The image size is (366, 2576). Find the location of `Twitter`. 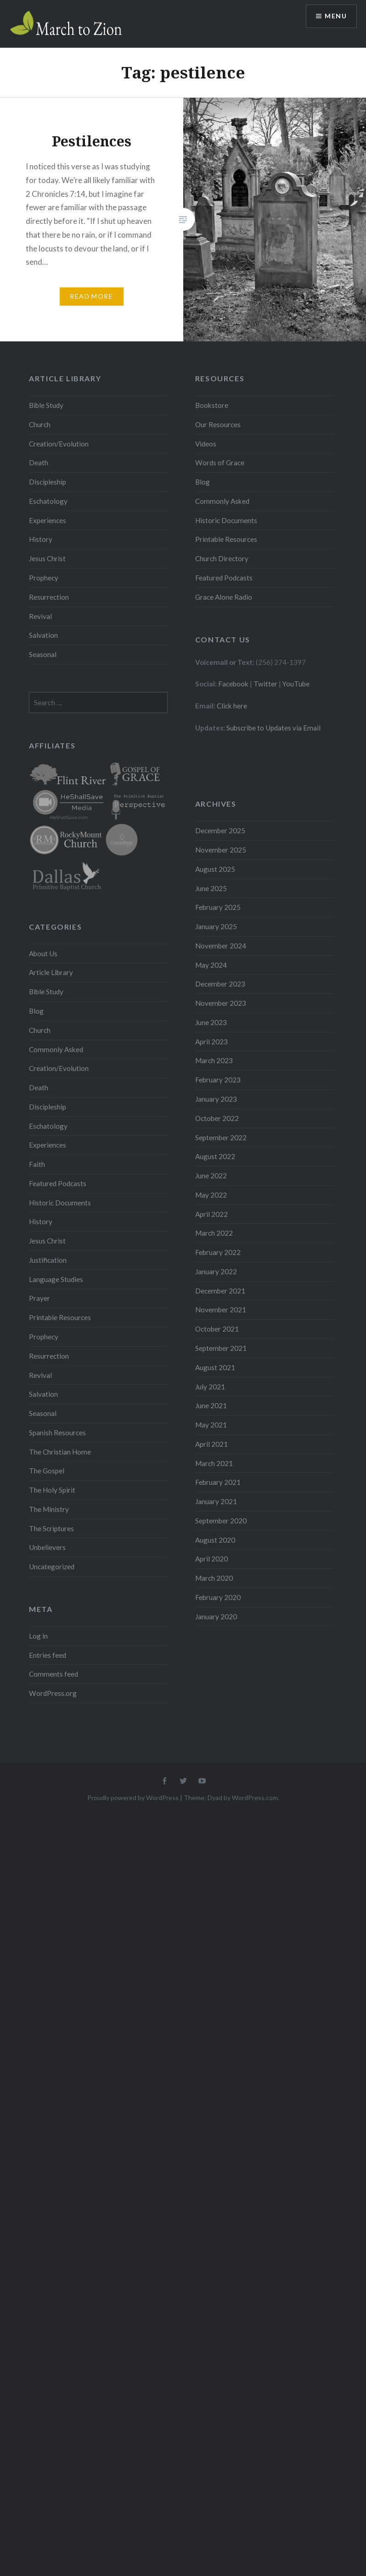

Twitter is located at coordinates (265, 684).